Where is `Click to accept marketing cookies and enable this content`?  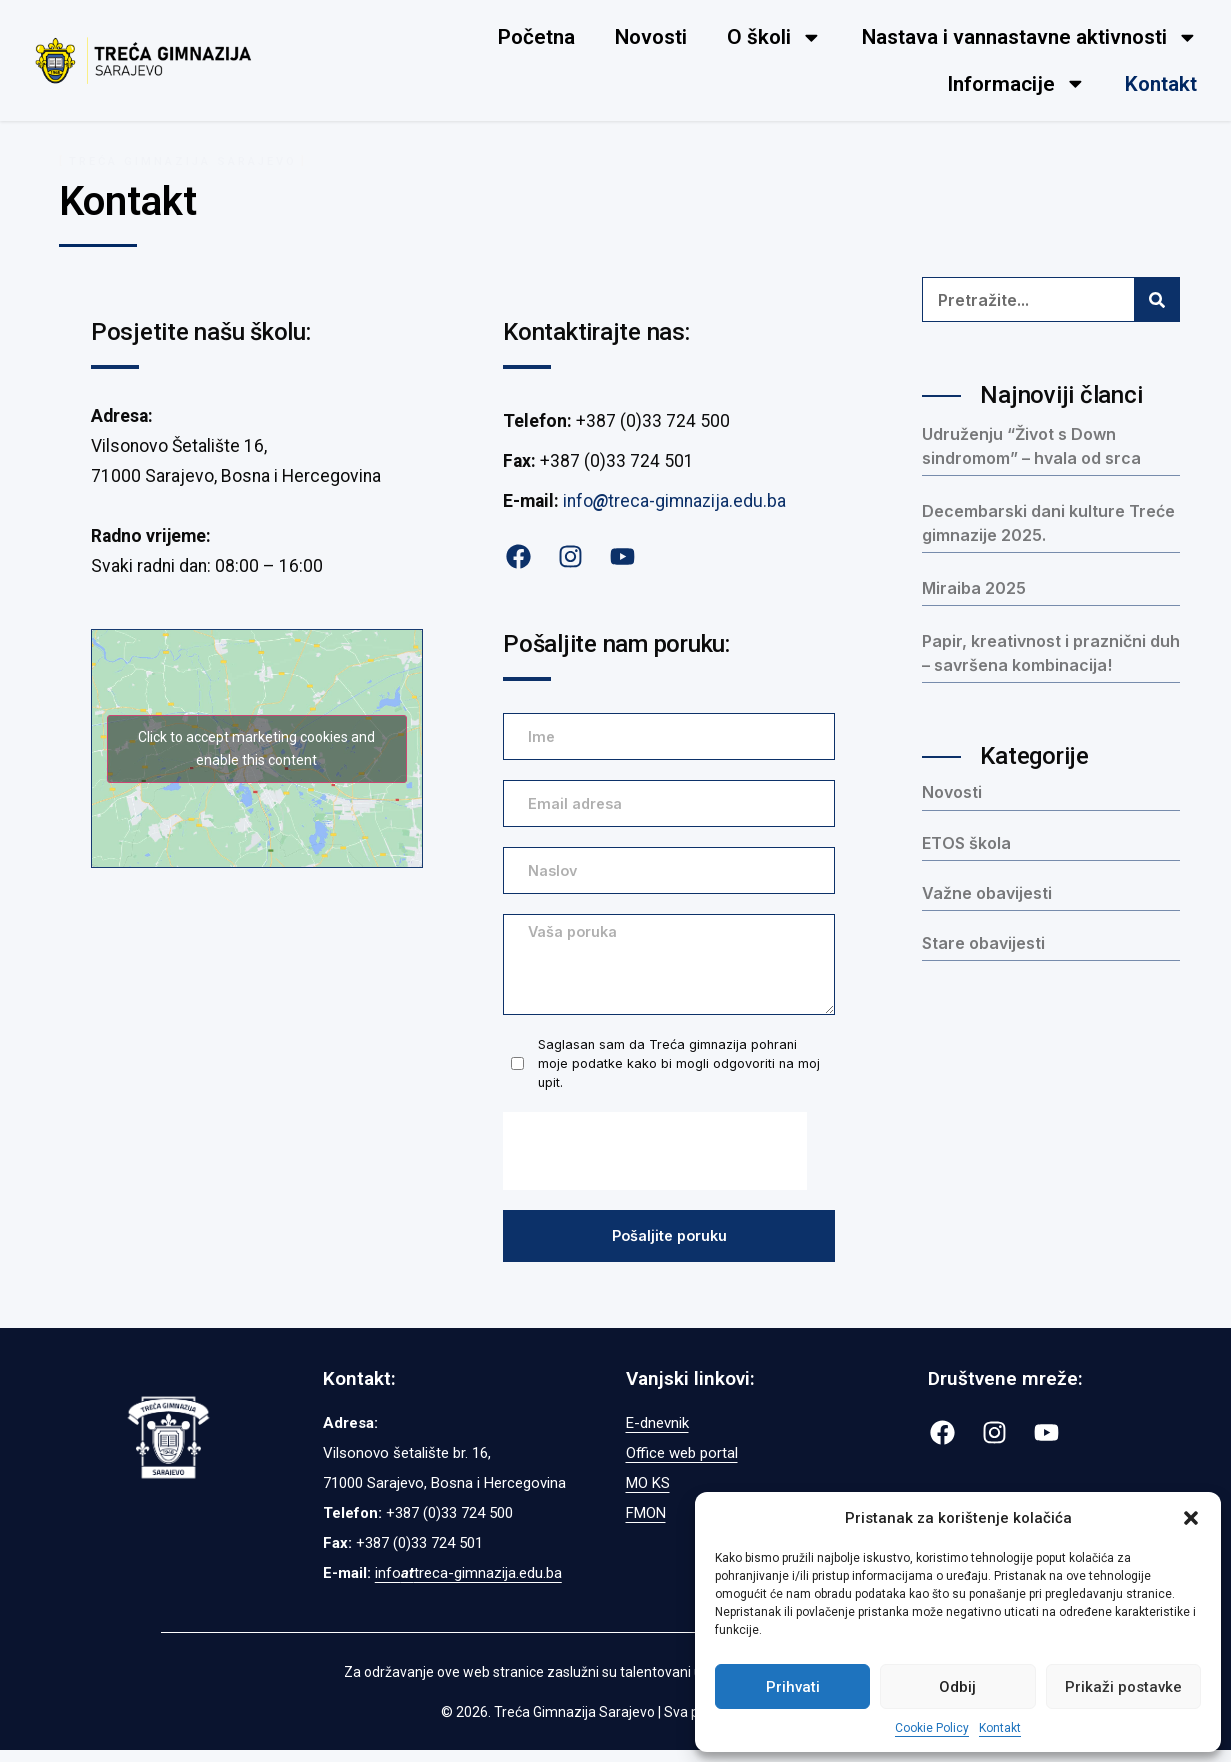 Click to accept marketing cookies and enable this content is located at coordinates (256, 748).